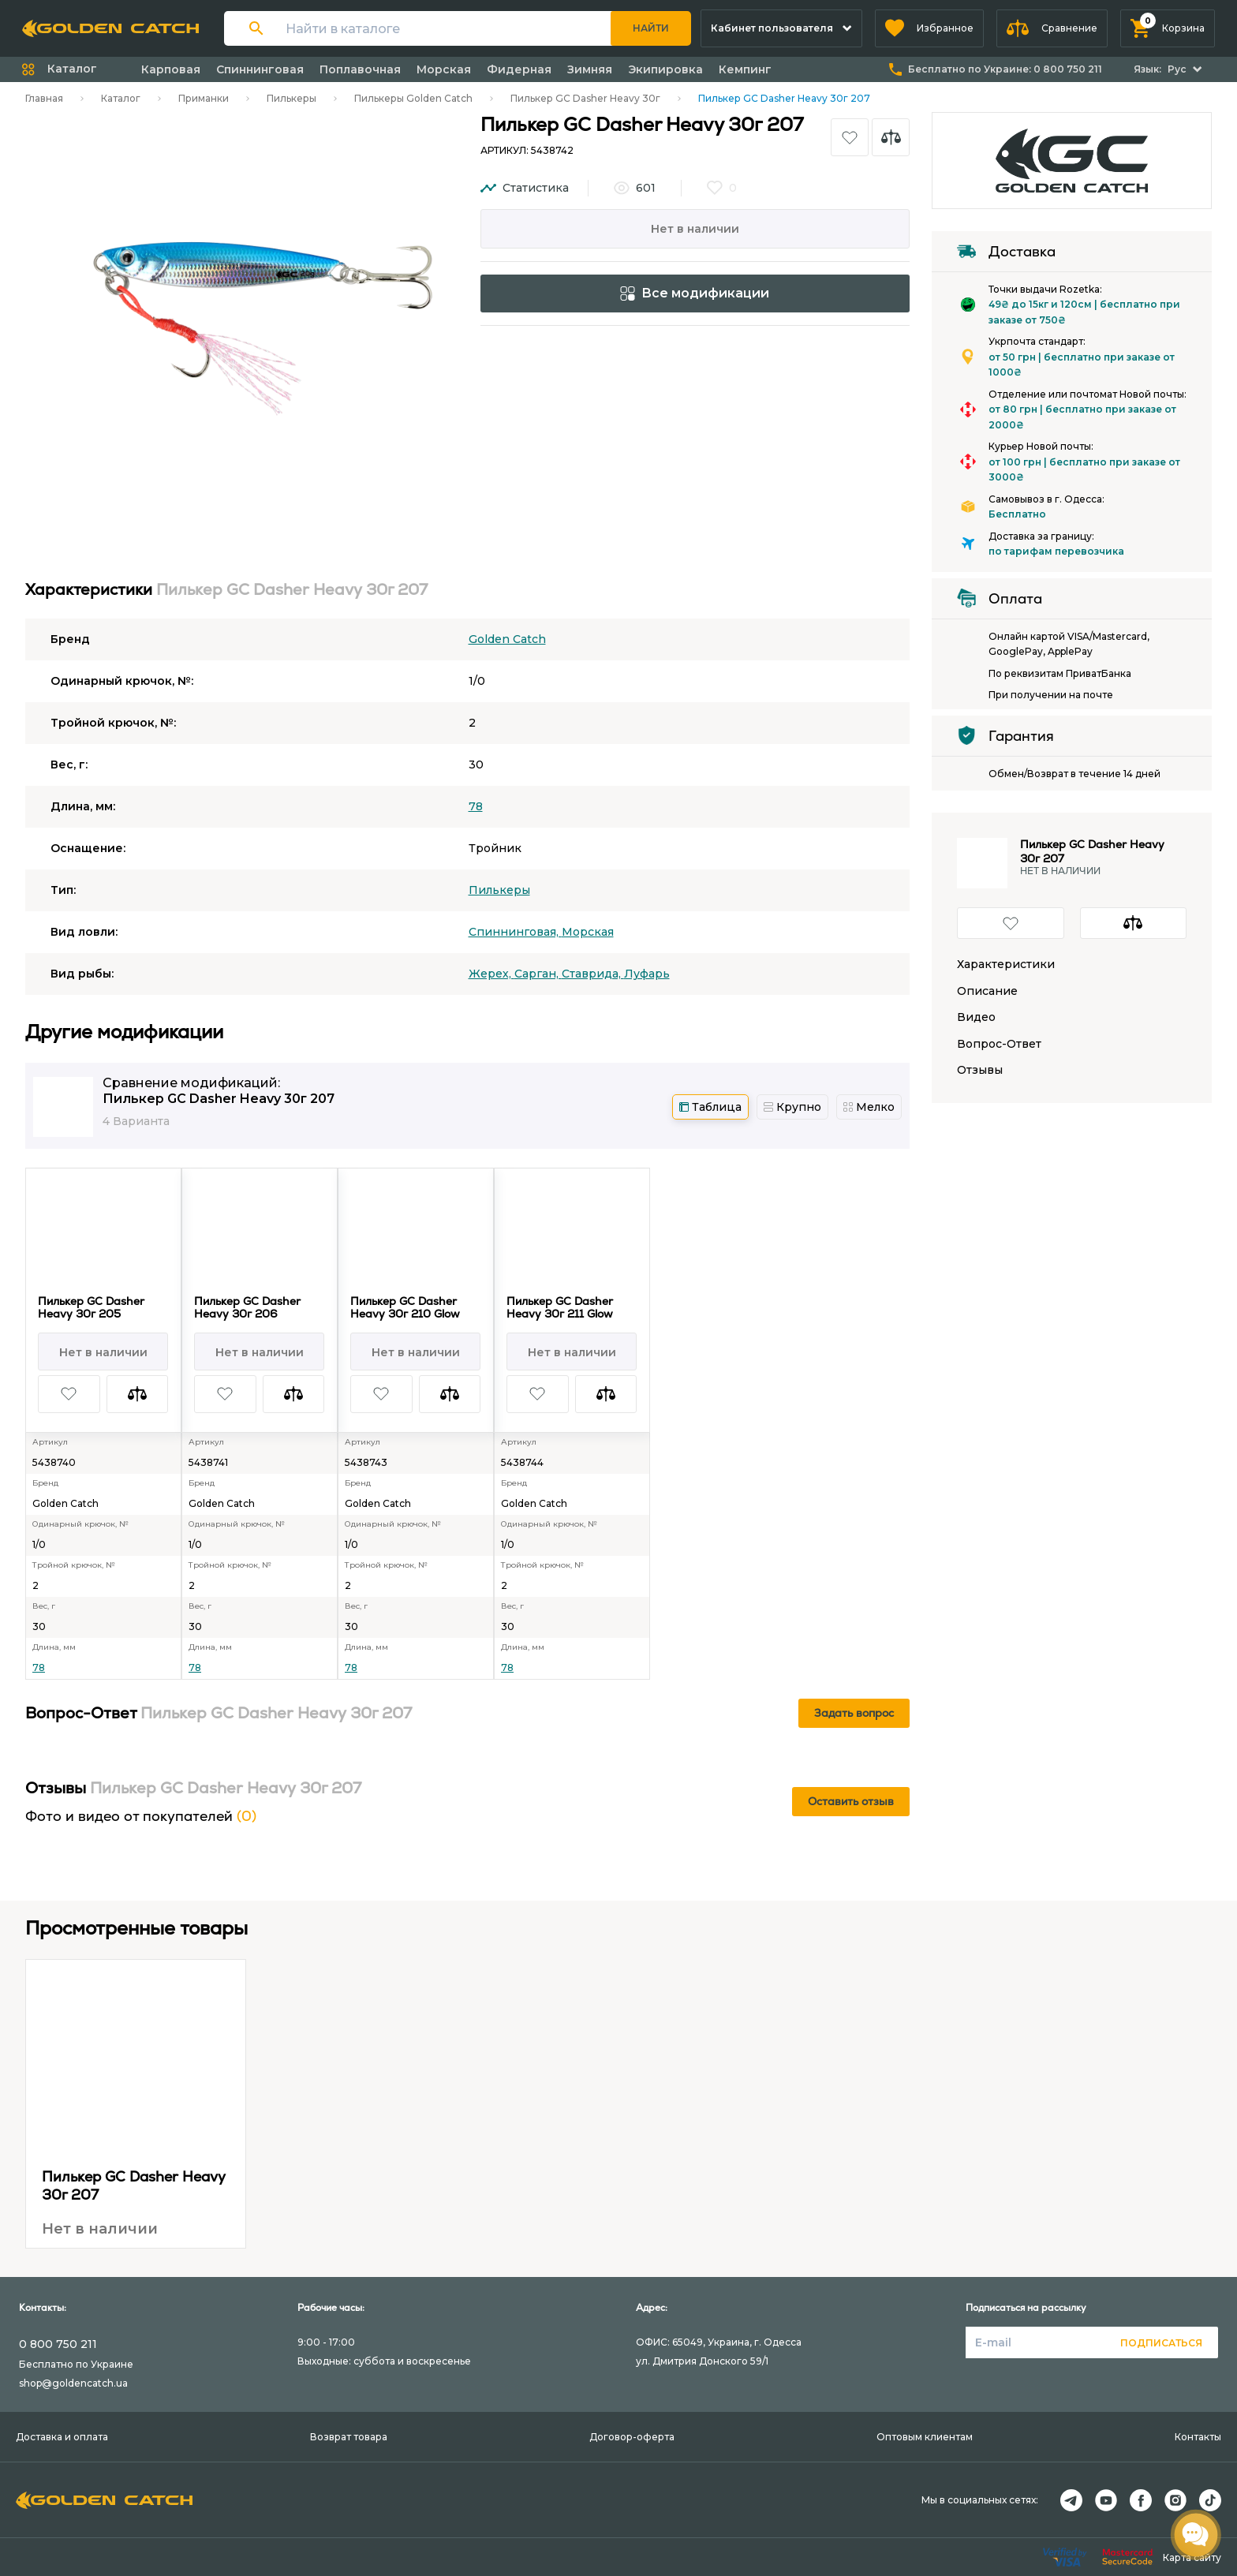 The width and height of the screenshot is (1237, 2576). I want to click on Спиннинговая,, so click(515, 932).